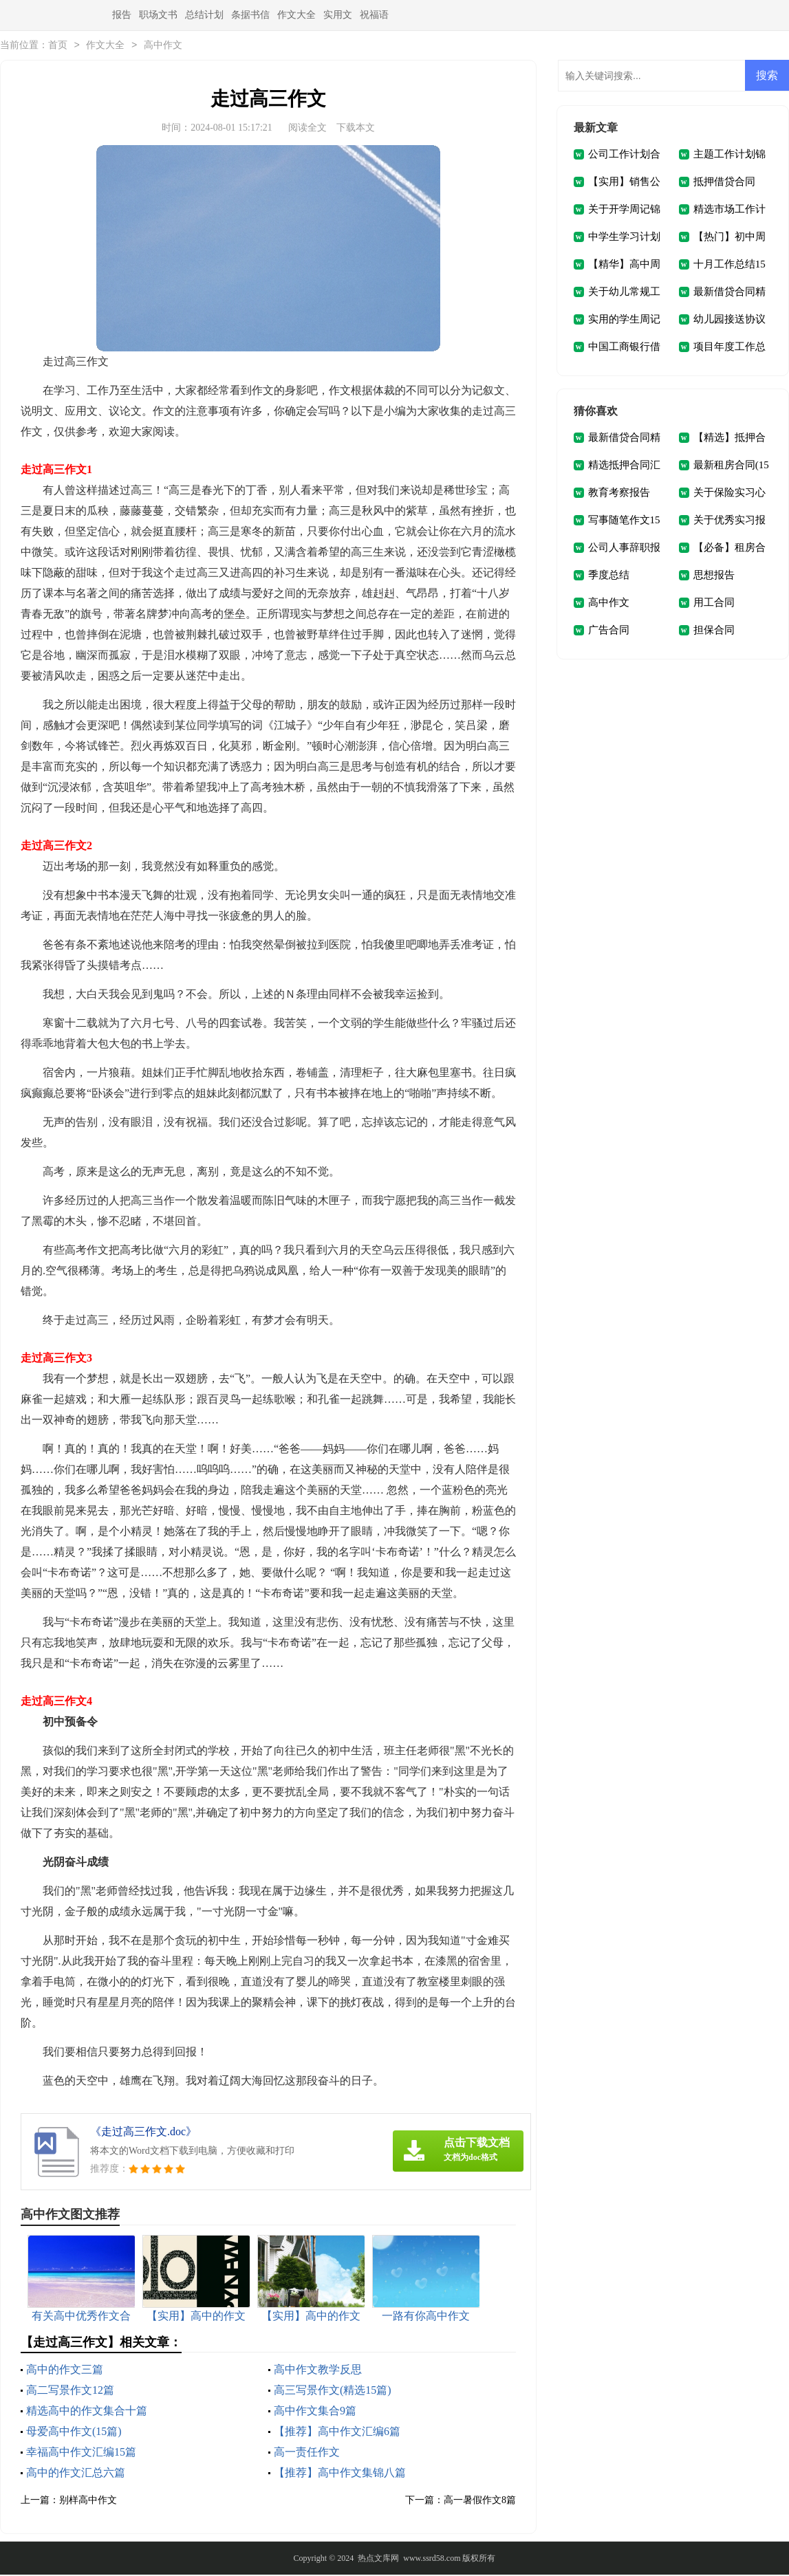  Describe the element at coordinates (318, 2371) in the screenshot. I see `高中作文教学反思` at that location.